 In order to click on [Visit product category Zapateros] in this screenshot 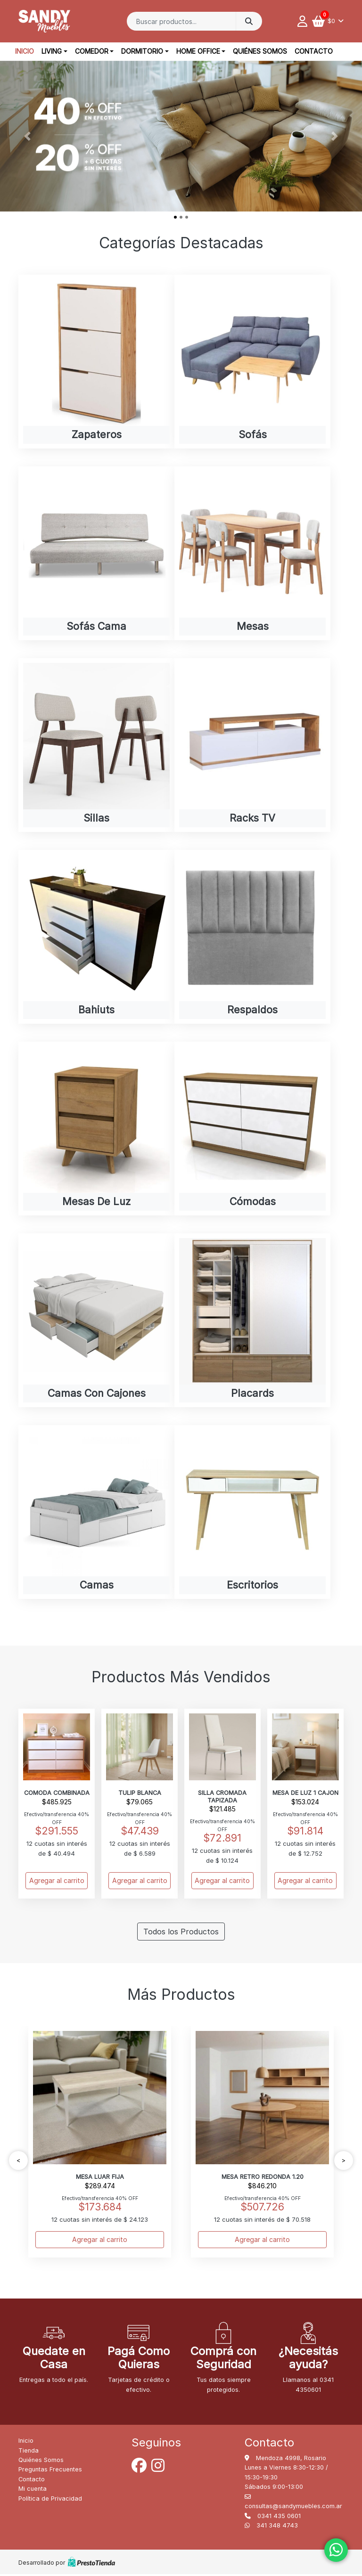, I will do `click(96, 361)`.